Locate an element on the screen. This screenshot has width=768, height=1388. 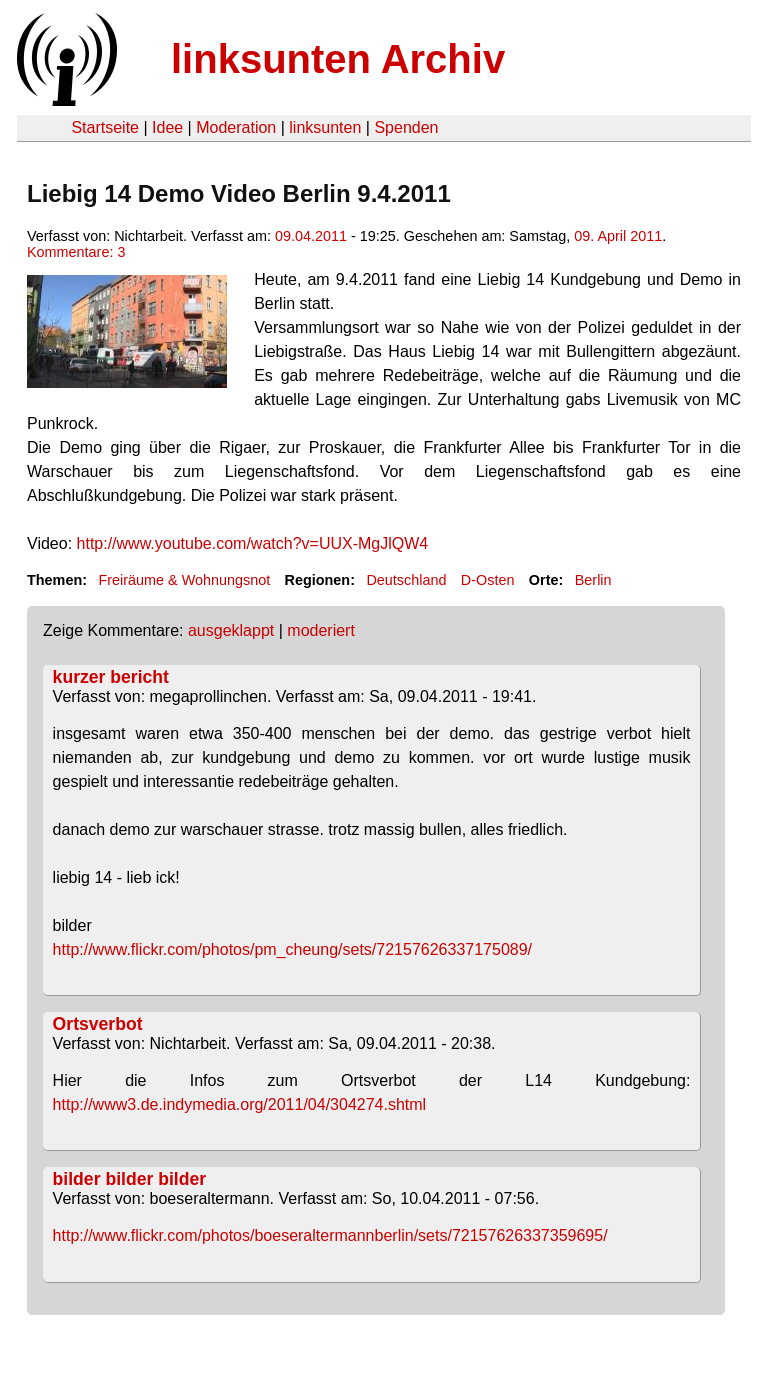
Idee is located at coordinates (167, 127).